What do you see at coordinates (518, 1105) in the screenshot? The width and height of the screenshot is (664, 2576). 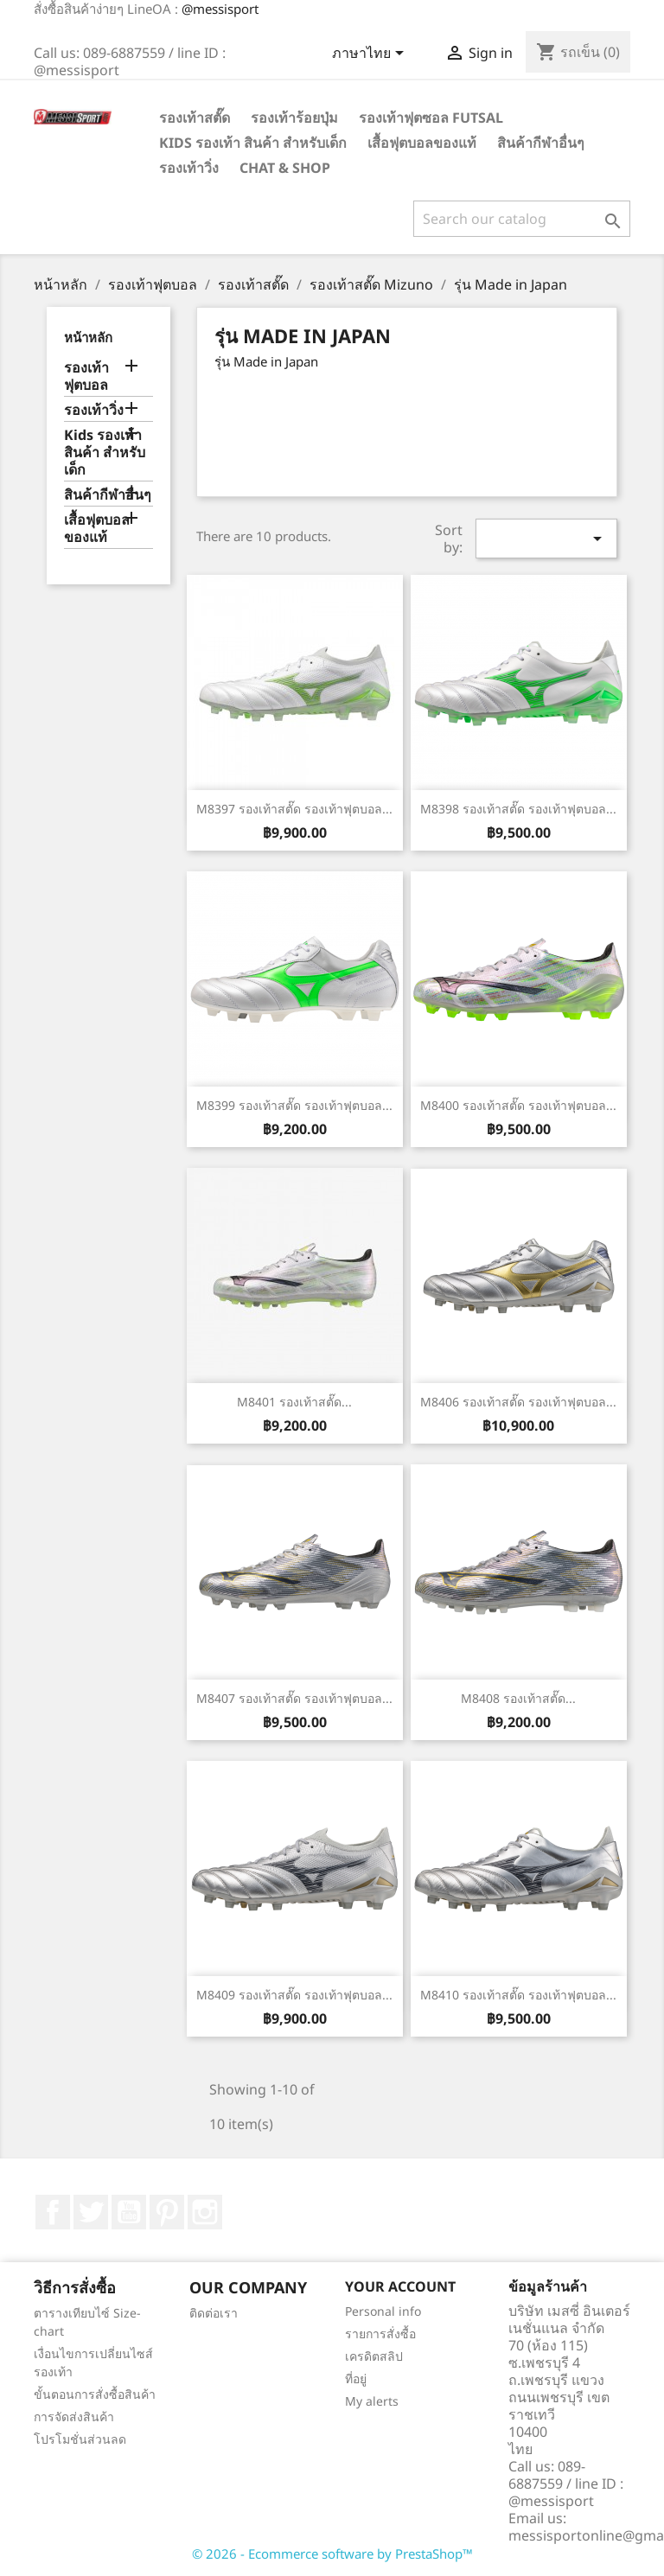 I see `M8400 รองเท้าสตั๊ด รองเท้าฟุตบอล...` at bounding box center [518, 1105].